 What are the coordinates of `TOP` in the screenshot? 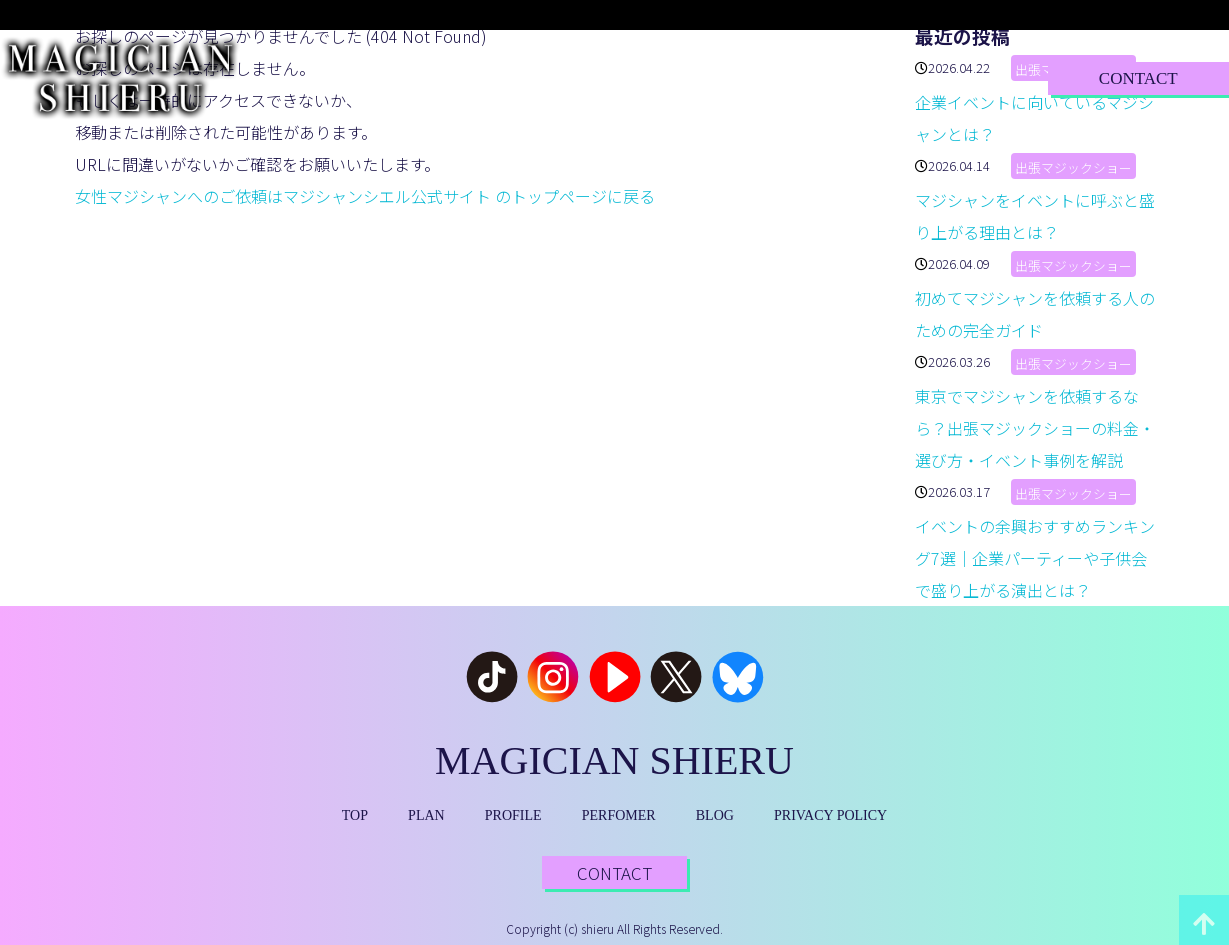 It's located at (337, 77).